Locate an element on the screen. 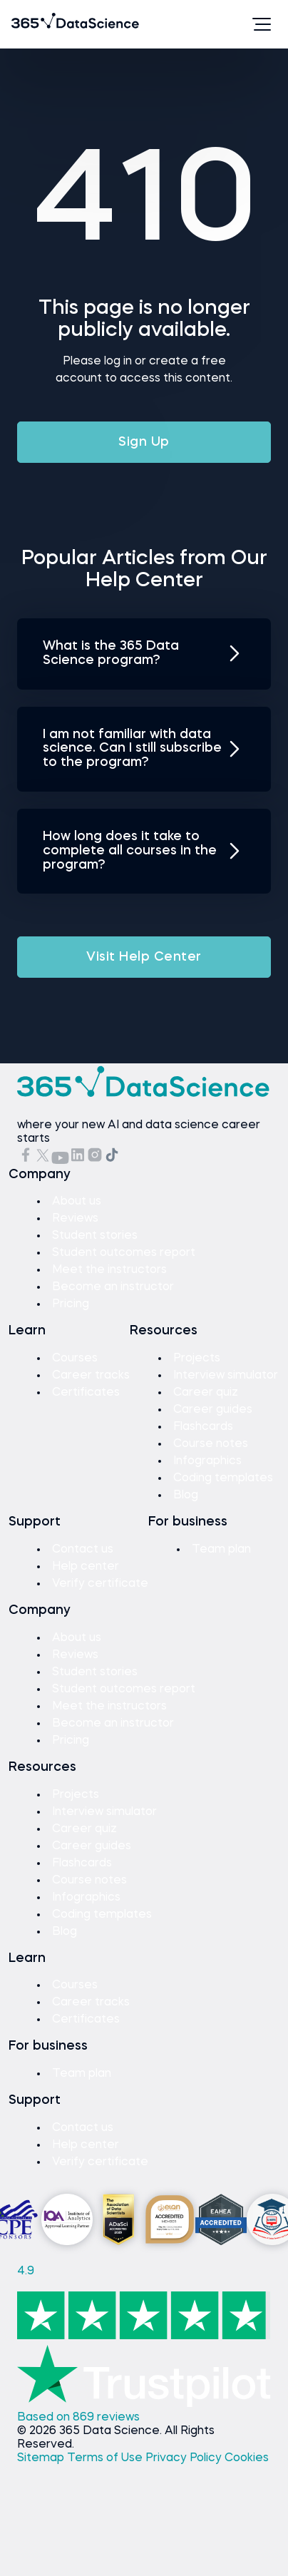 This screenshot has height=2576, width=288. Help center is located at coordinates (85, 1567).